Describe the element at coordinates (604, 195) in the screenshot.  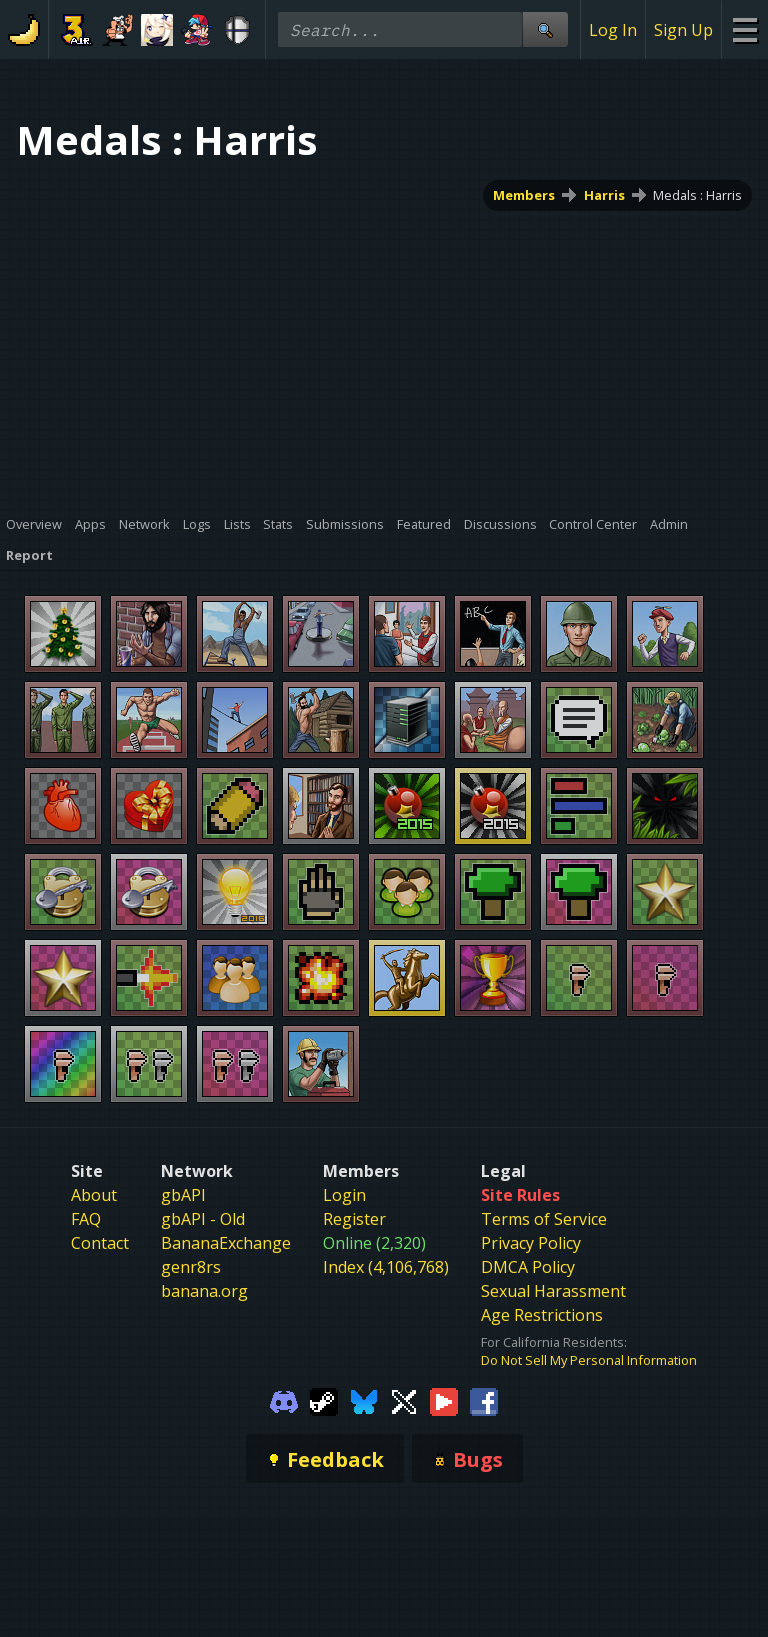
I see `Harris` at that location.